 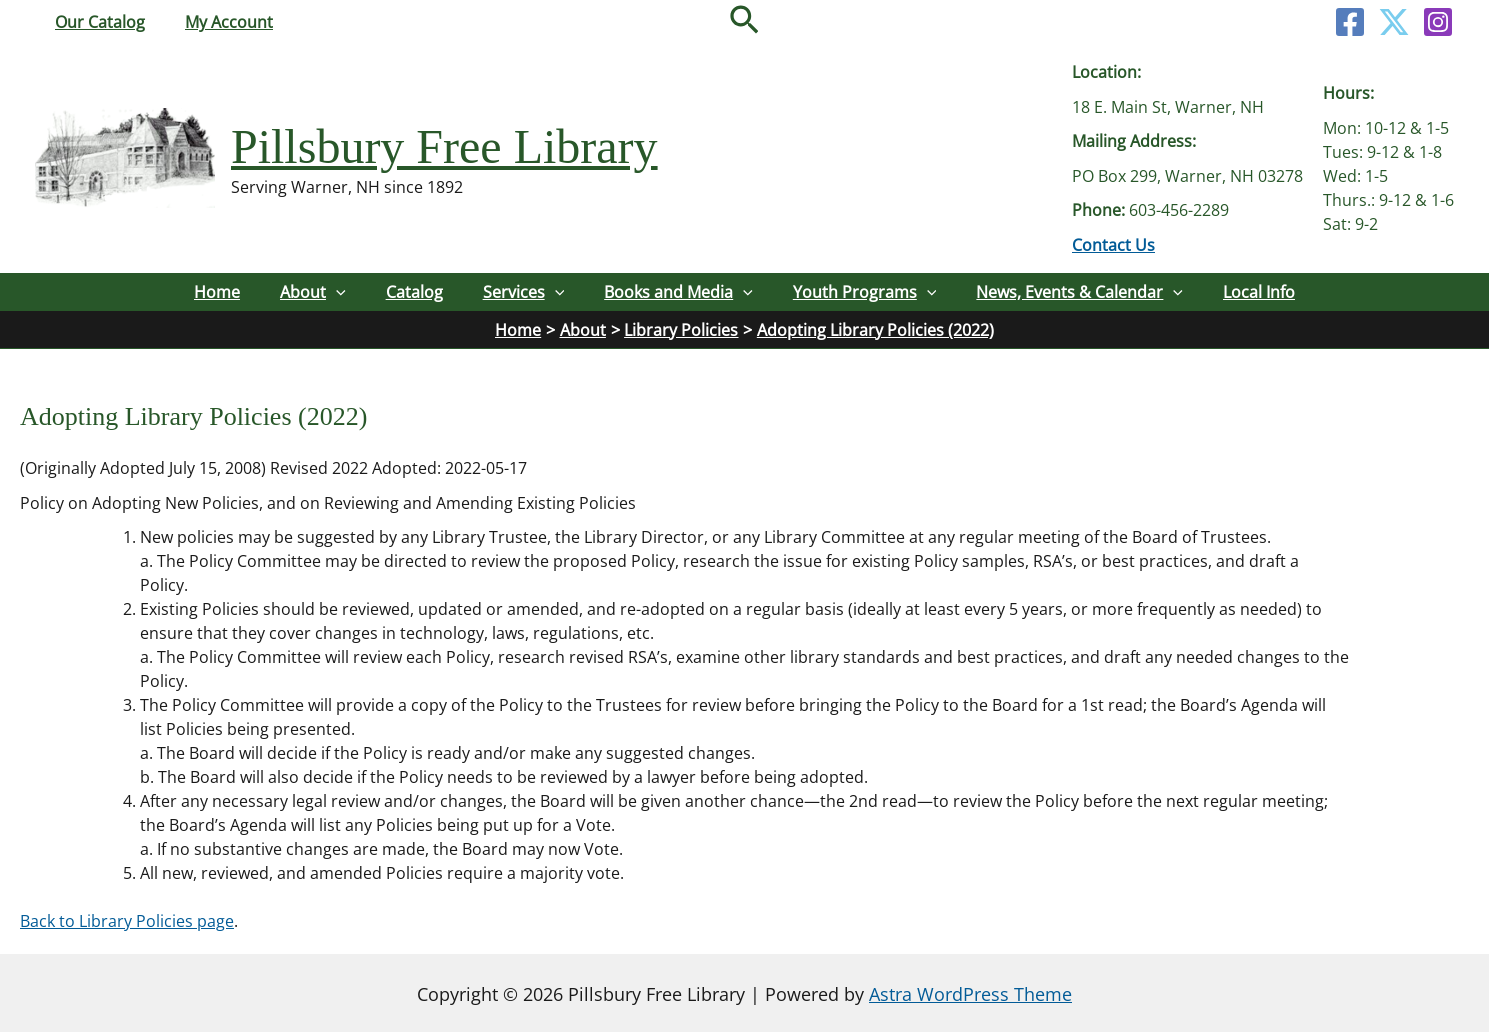 What do you see at coordinates (1350, 22) in the screenshot?
I see `[Facebook]` at bounding box center [1350, 22].